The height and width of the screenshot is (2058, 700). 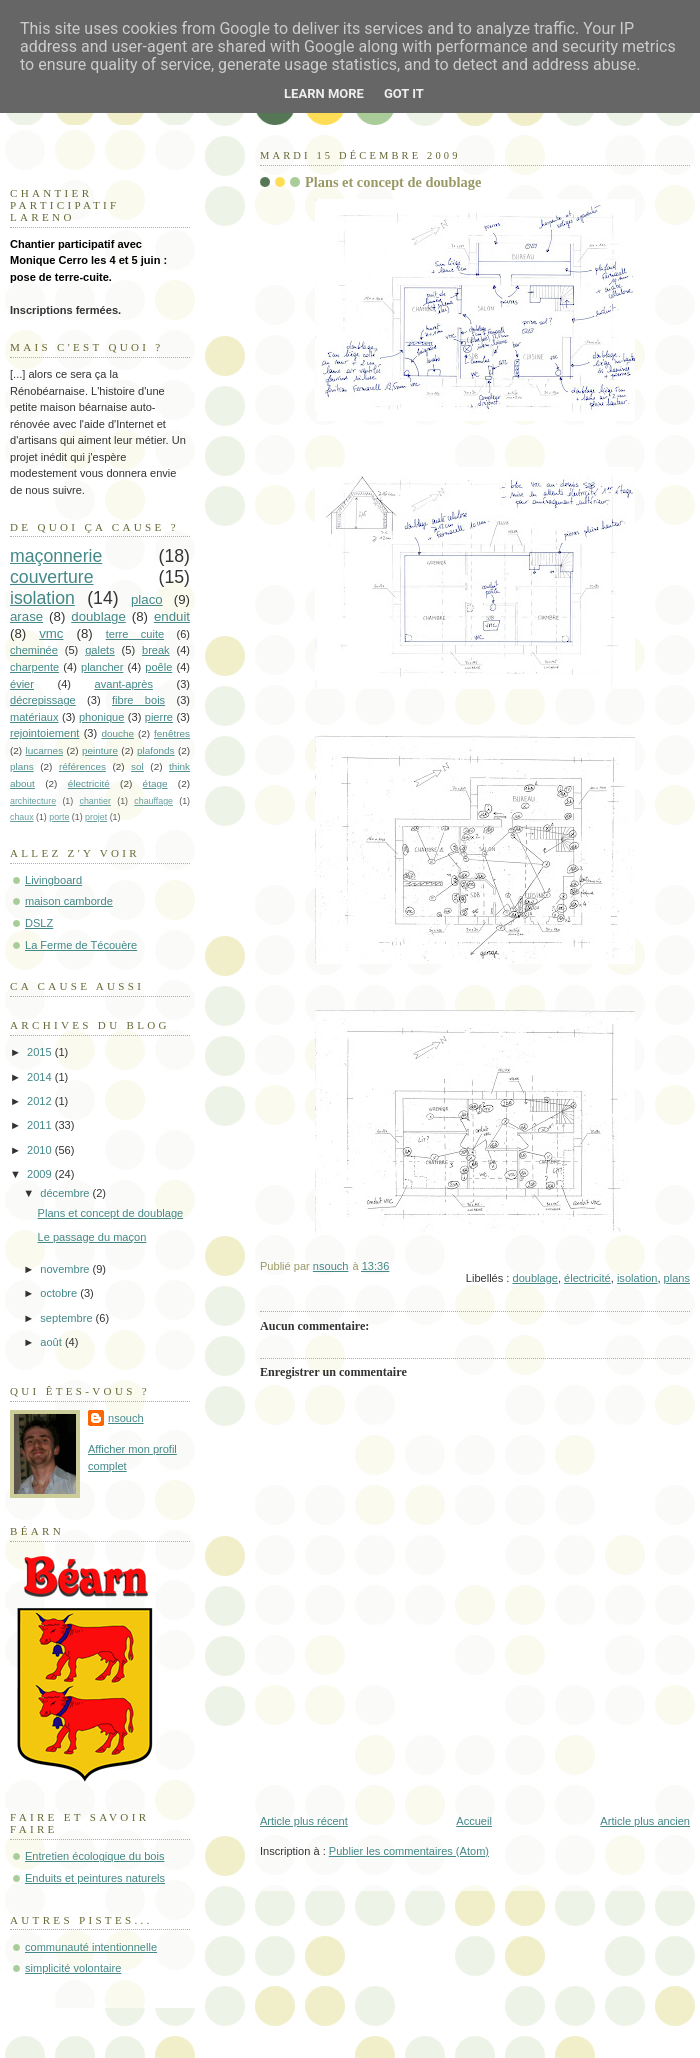 What do you see at coordinates (117, 733) in the screenshot?
I see `douche` at bounding box center [117, 733].